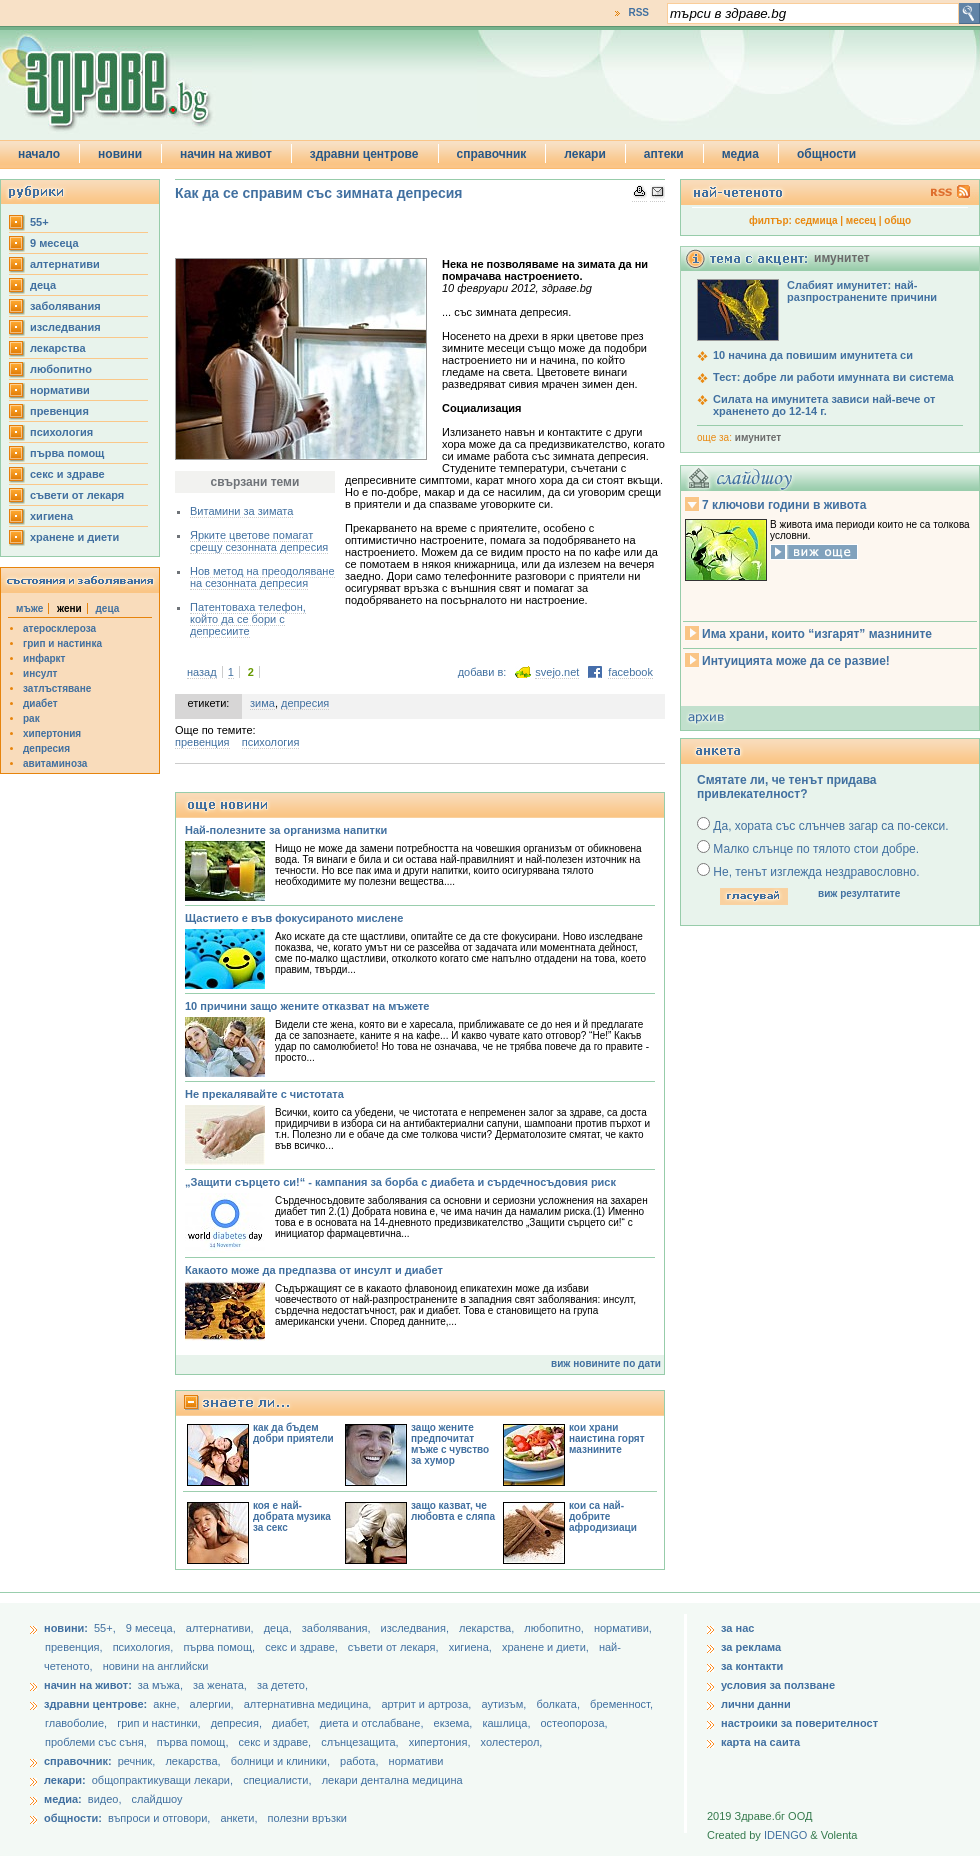 The image size is (980, 1866). Describe the element at coordinates (52, 733) in the screenshot. I see `хипертония` at that location.